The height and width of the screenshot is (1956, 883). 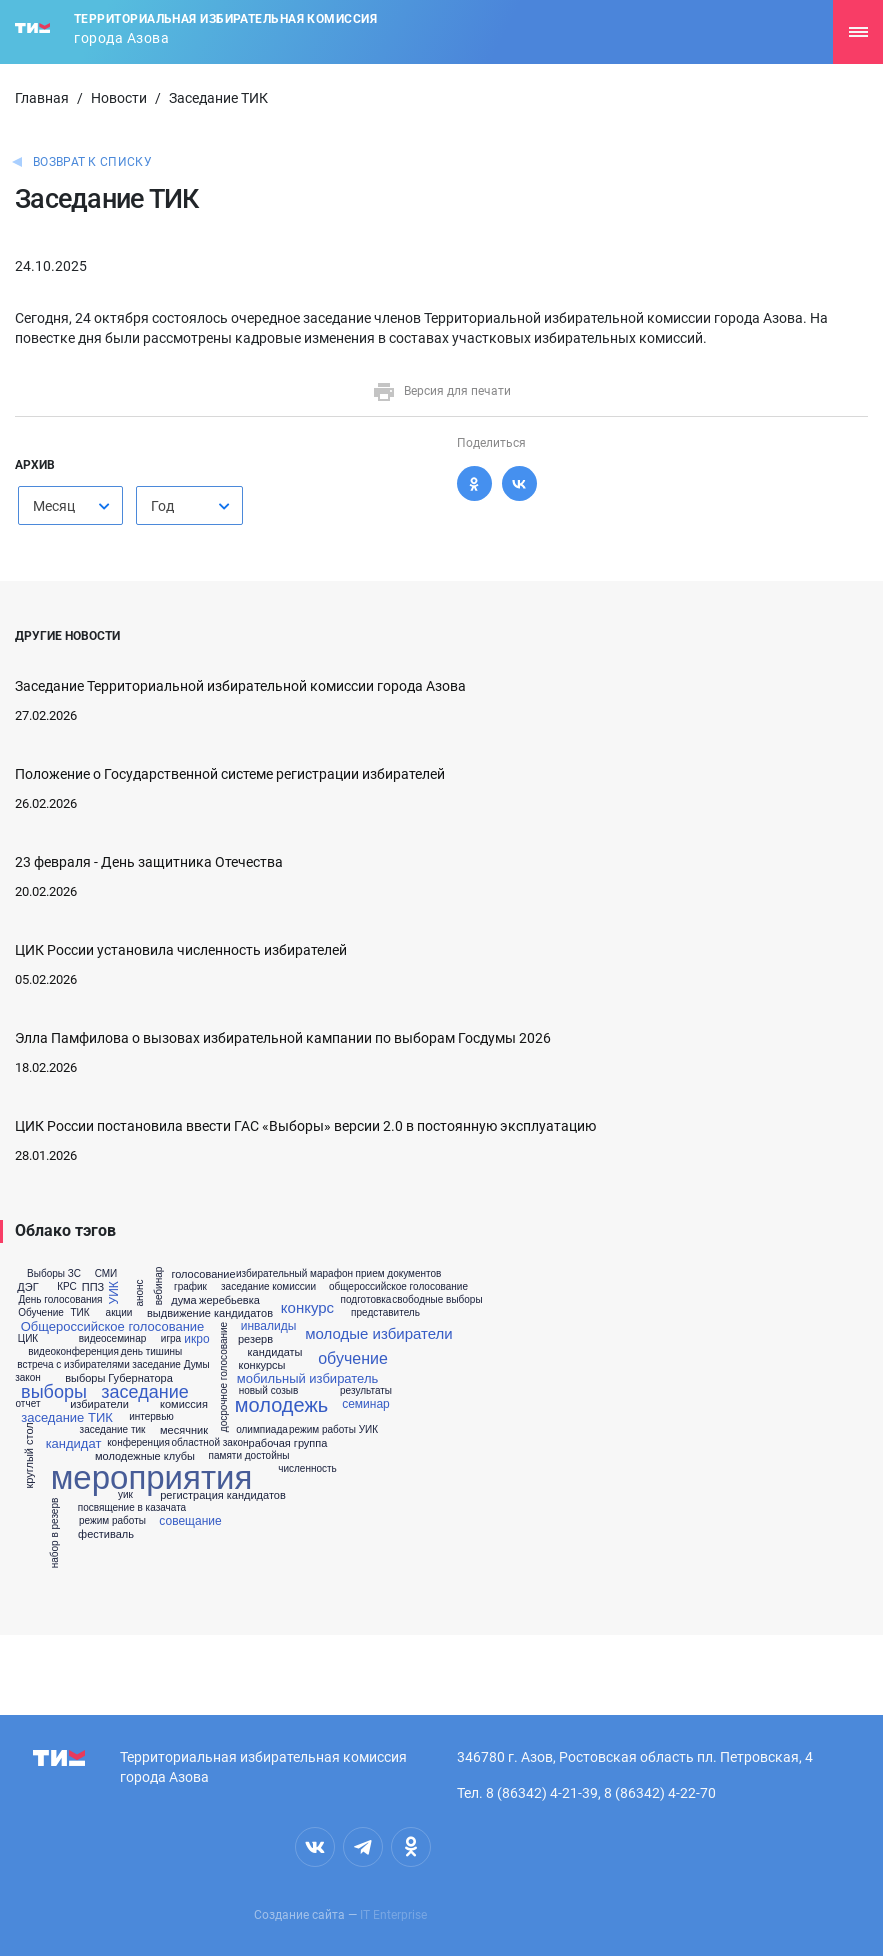 I want to click on Обучение, so click(x=41, y=1313).